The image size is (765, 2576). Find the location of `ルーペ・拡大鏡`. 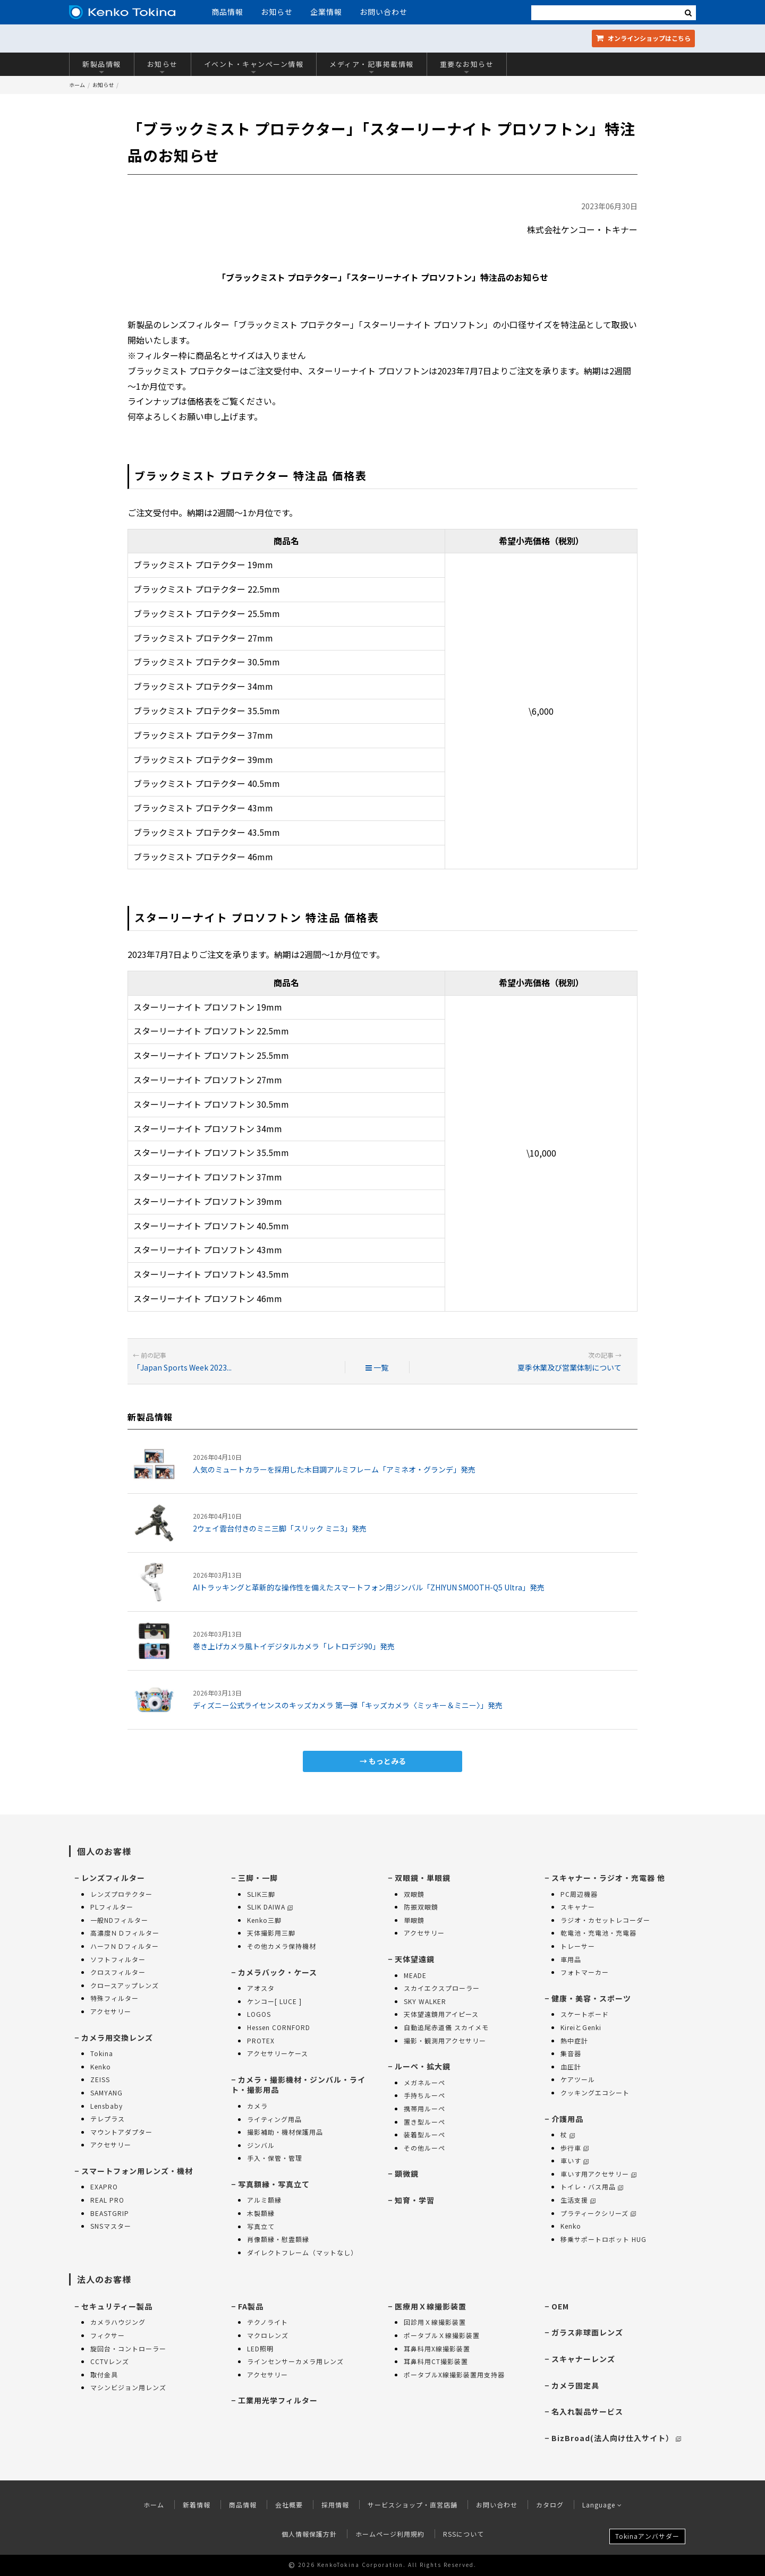

ルーペ・拡大鏡 is located at coordinates (422, 2066).